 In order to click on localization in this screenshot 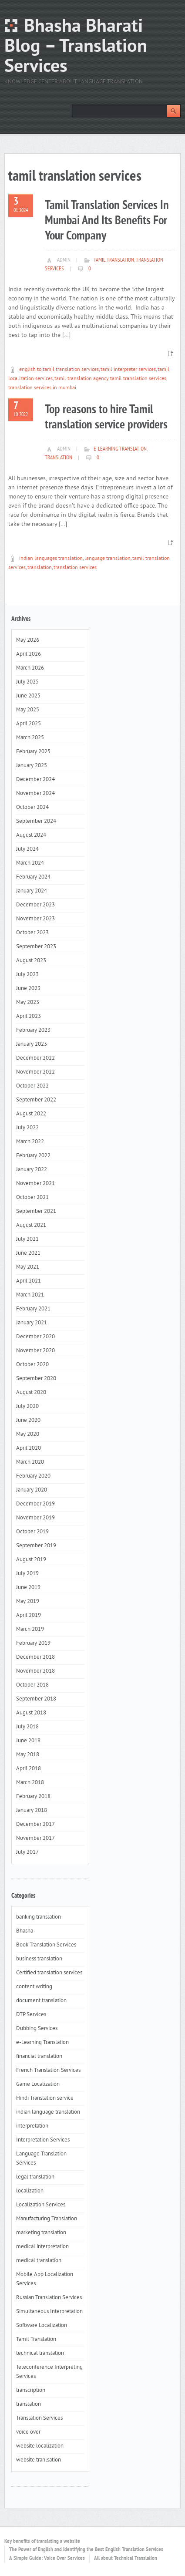, I will do `click(30, 2191)`.